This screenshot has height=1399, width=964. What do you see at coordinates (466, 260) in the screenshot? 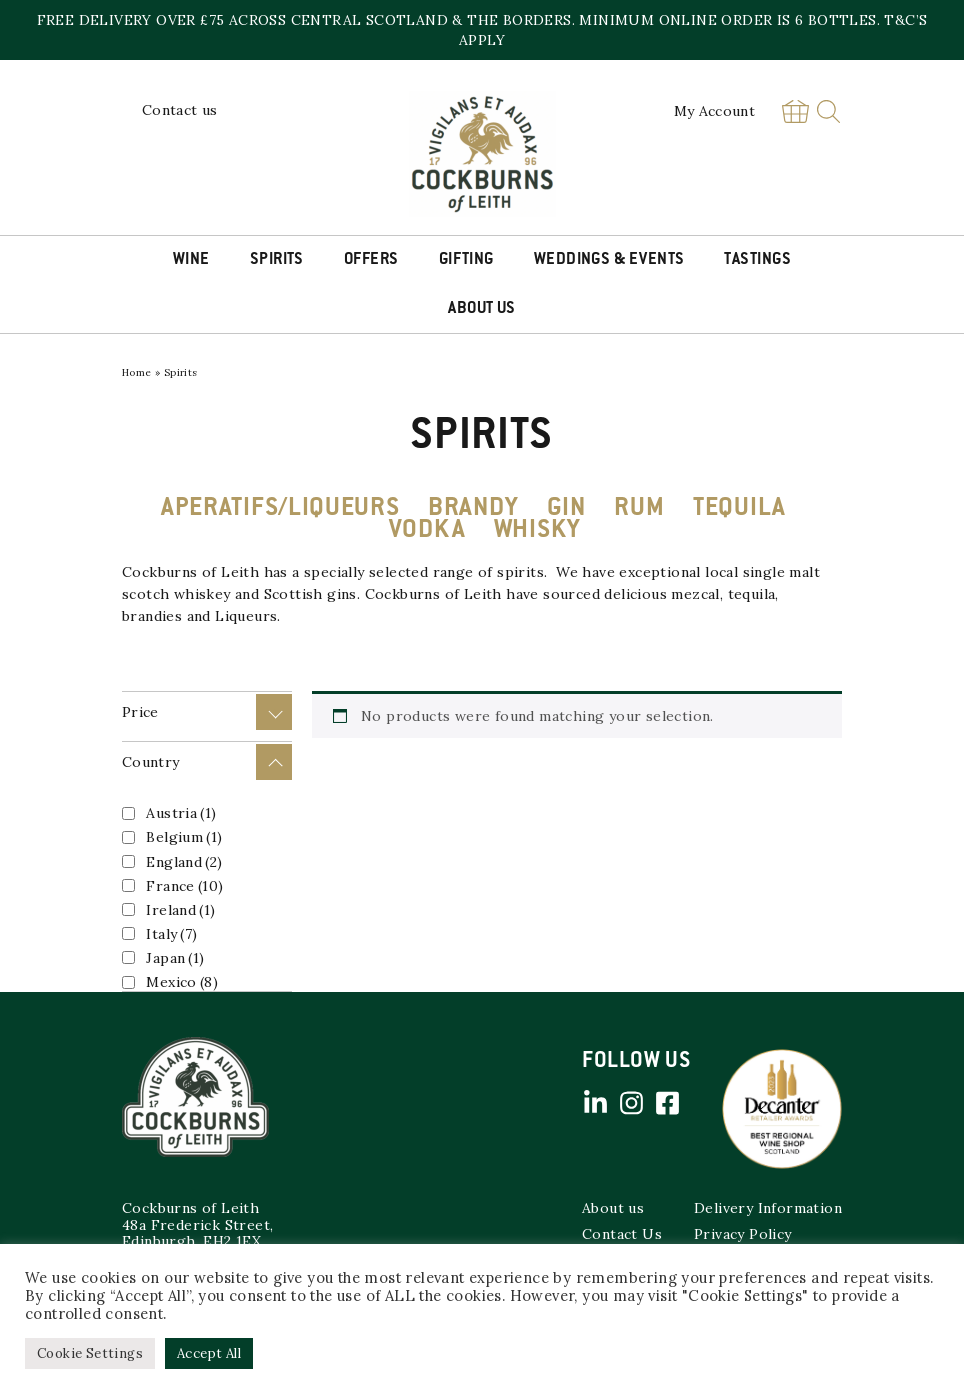
I see `Gifting` at bounding box center [466, 260].